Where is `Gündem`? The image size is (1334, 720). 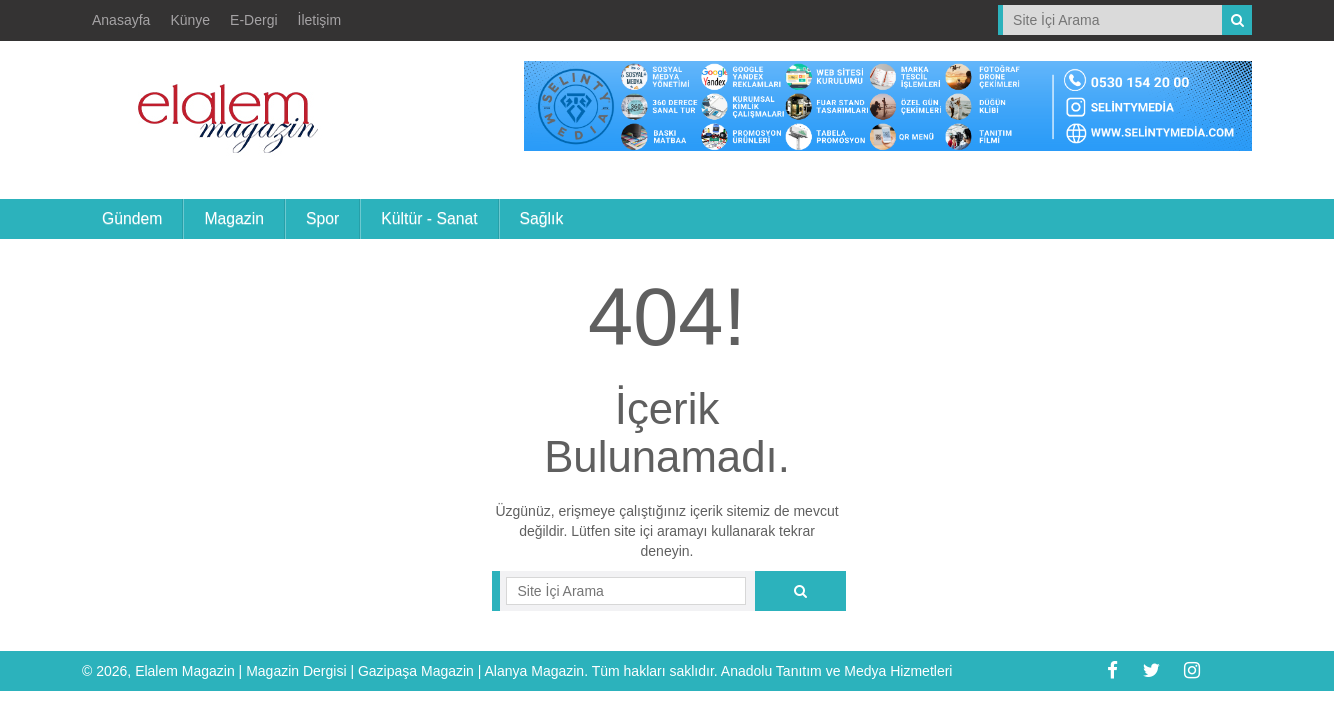
Gündem is located at coordinates (132, 218).